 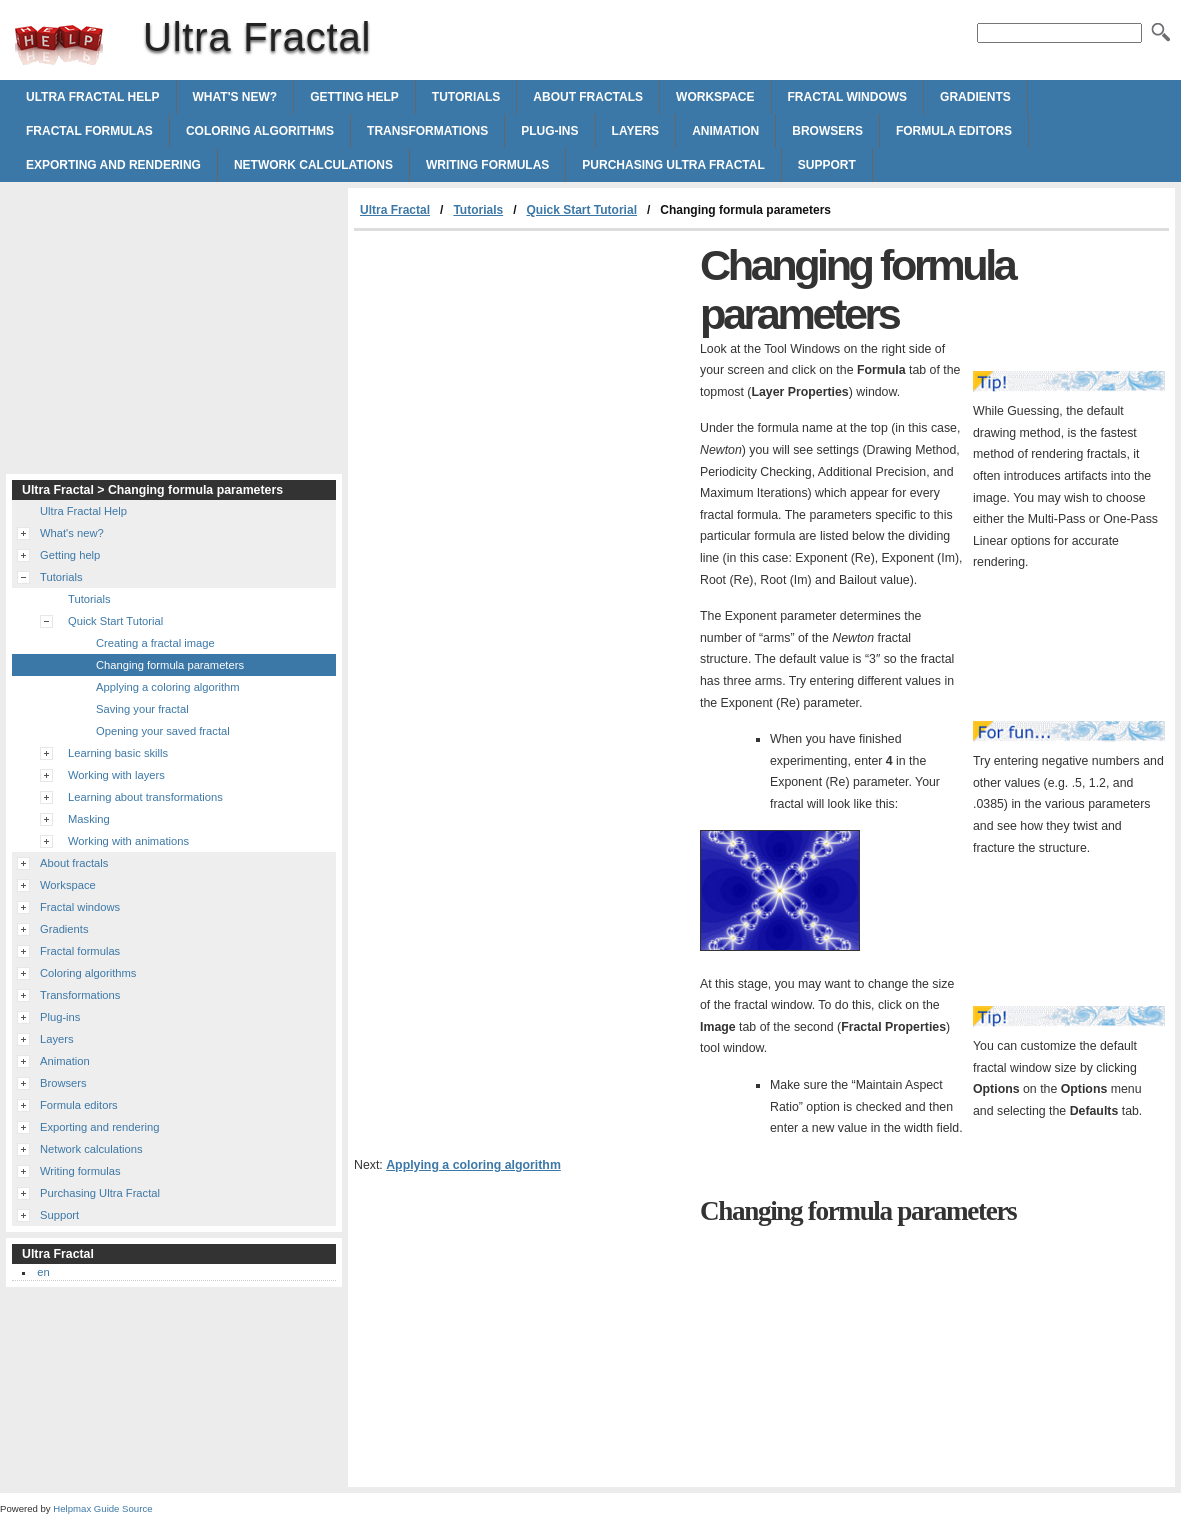 I want to click on Ultra Fractal, so click(x=59, y=45).